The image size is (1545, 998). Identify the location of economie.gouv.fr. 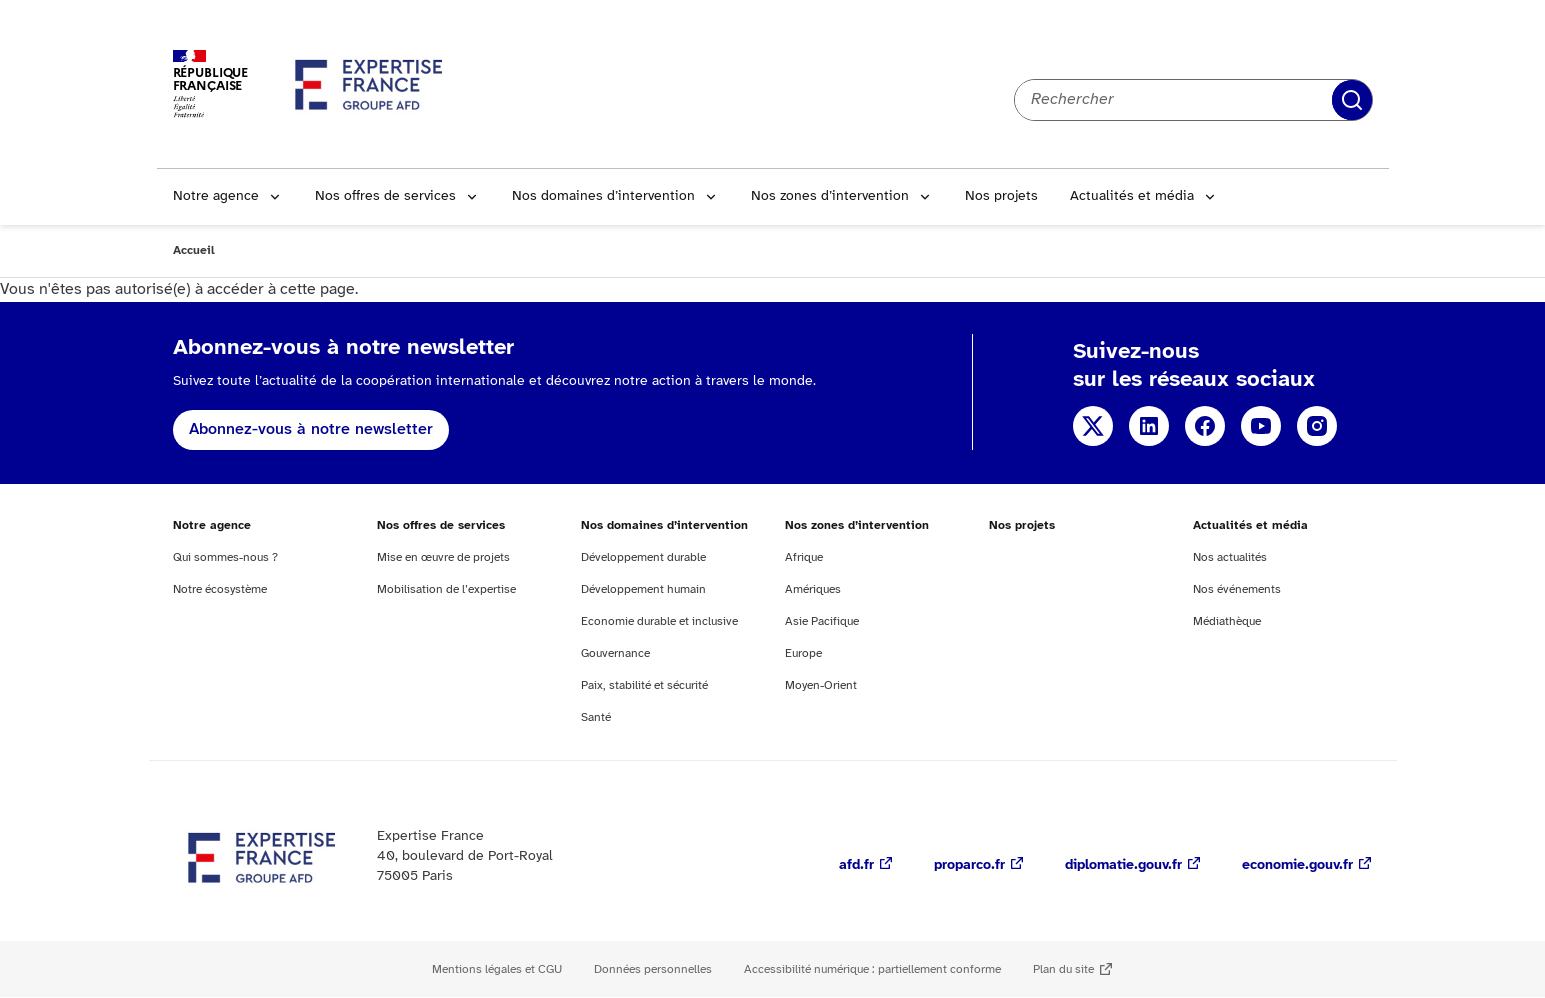
(1297, 865).